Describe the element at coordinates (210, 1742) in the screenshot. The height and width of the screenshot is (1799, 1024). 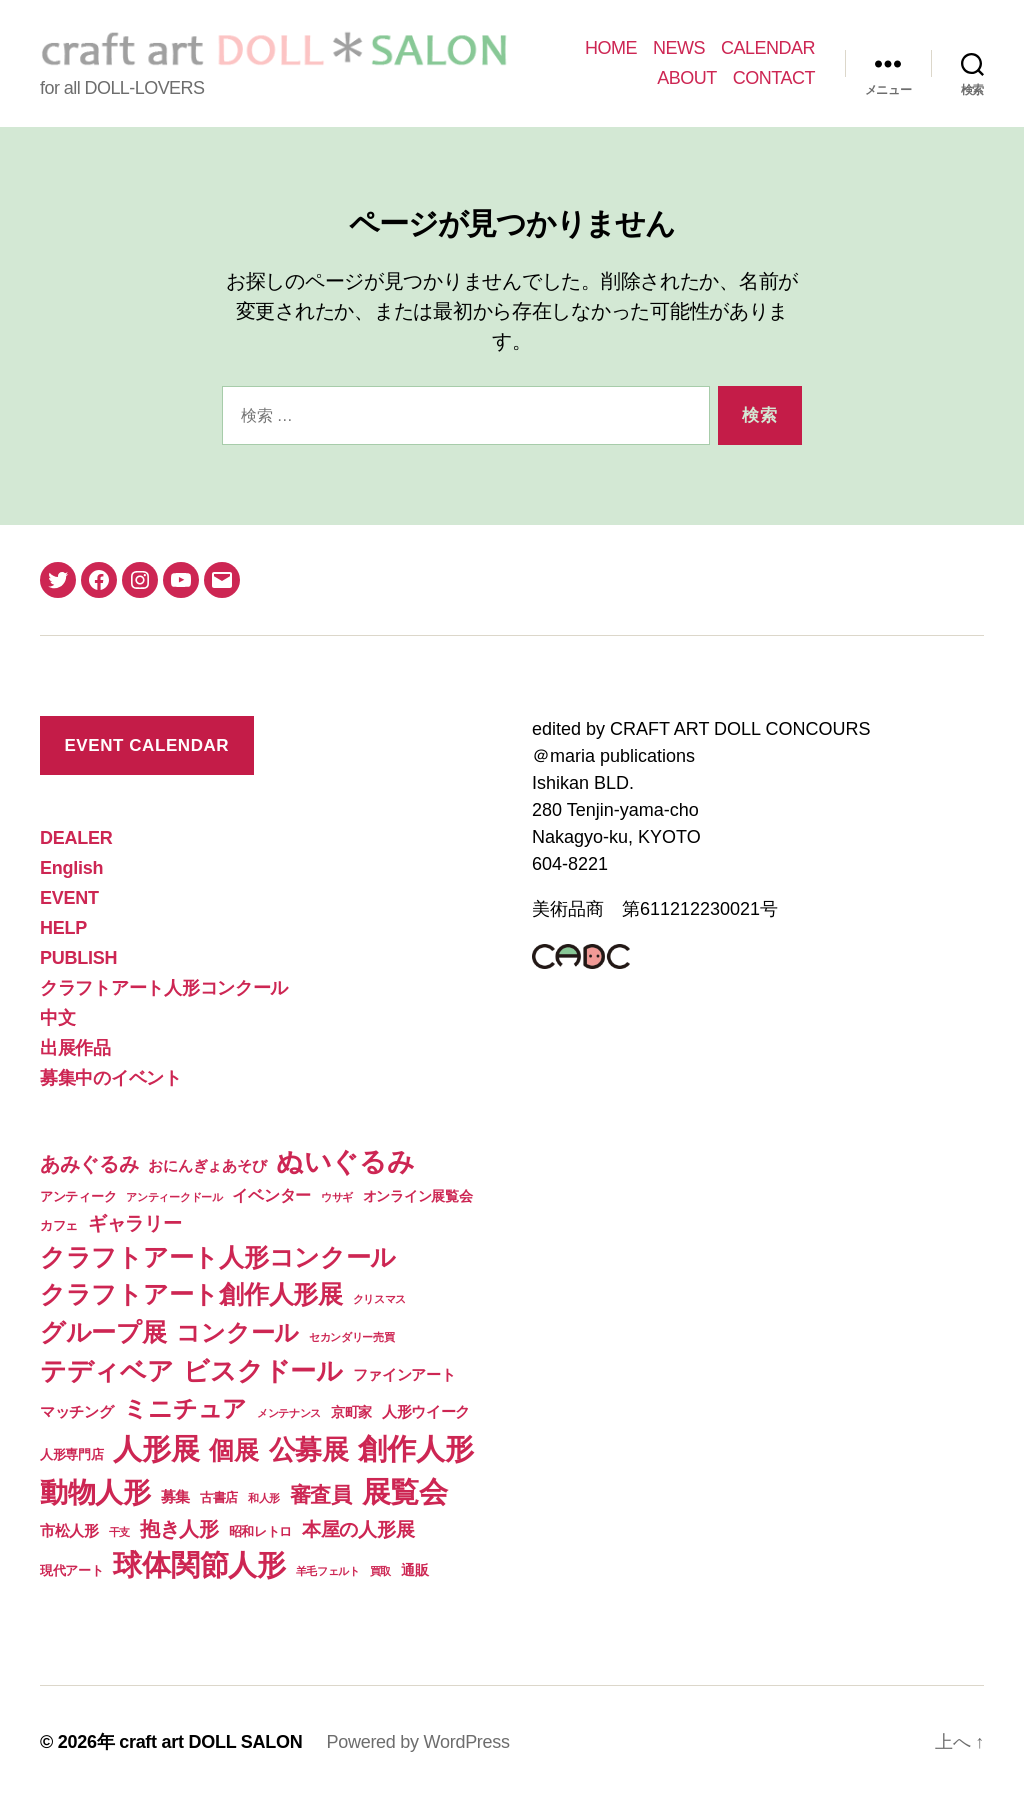
I see `craft art DOLL SALON` at that location.